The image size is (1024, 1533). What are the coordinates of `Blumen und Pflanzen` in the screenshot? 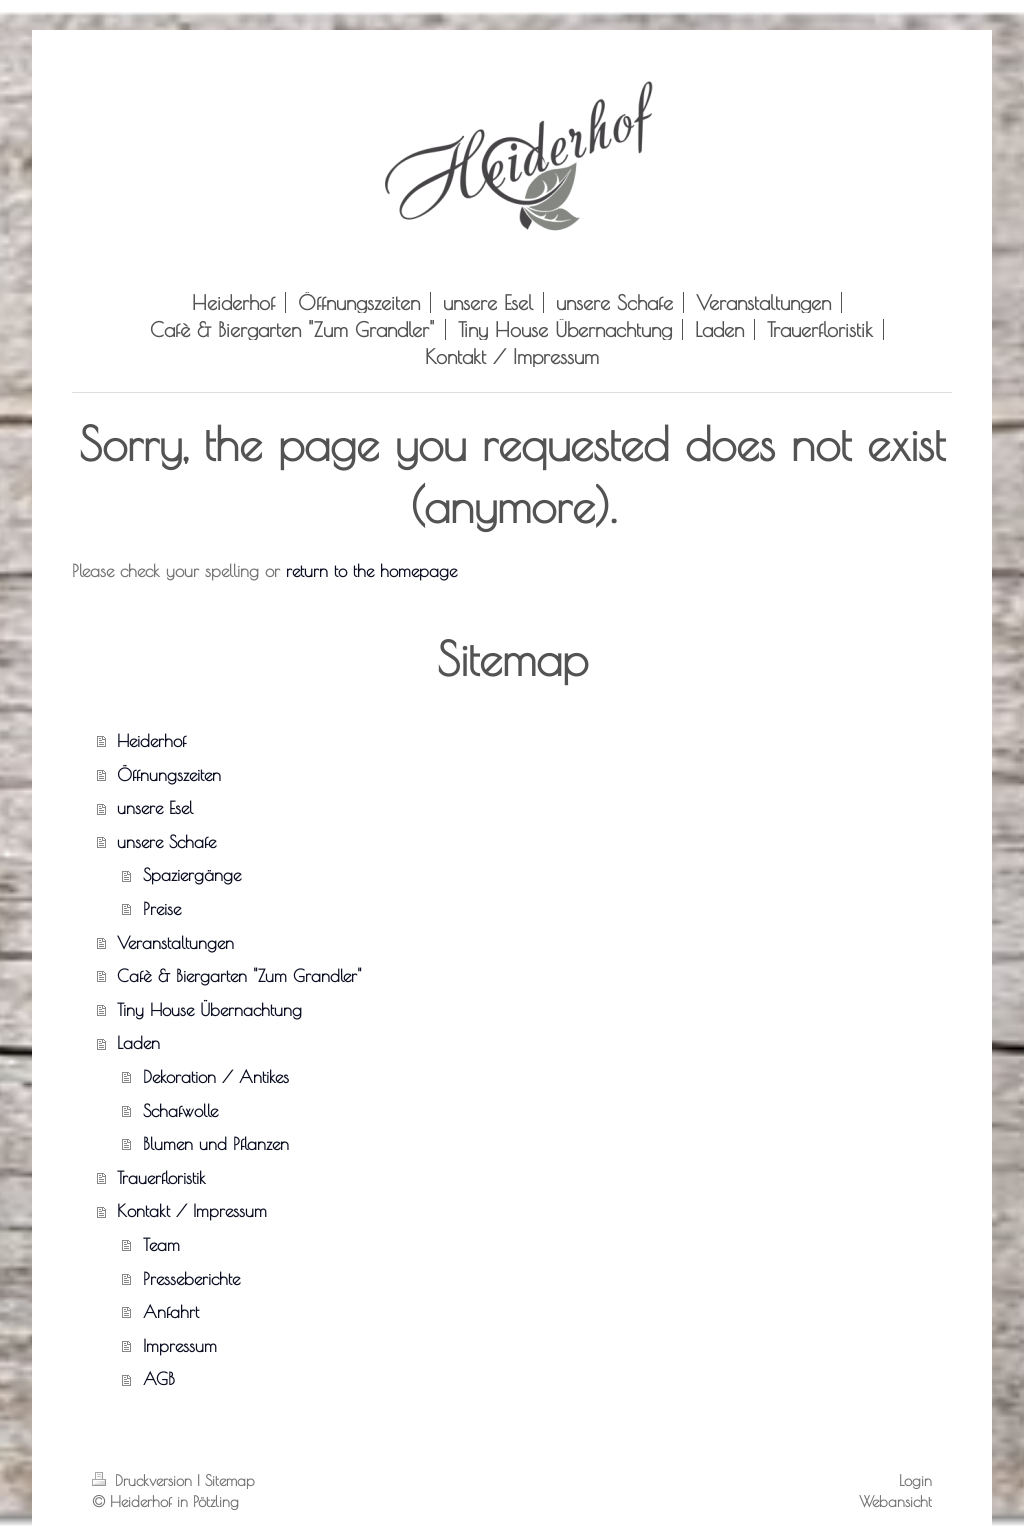 It's located at (216, 1143).